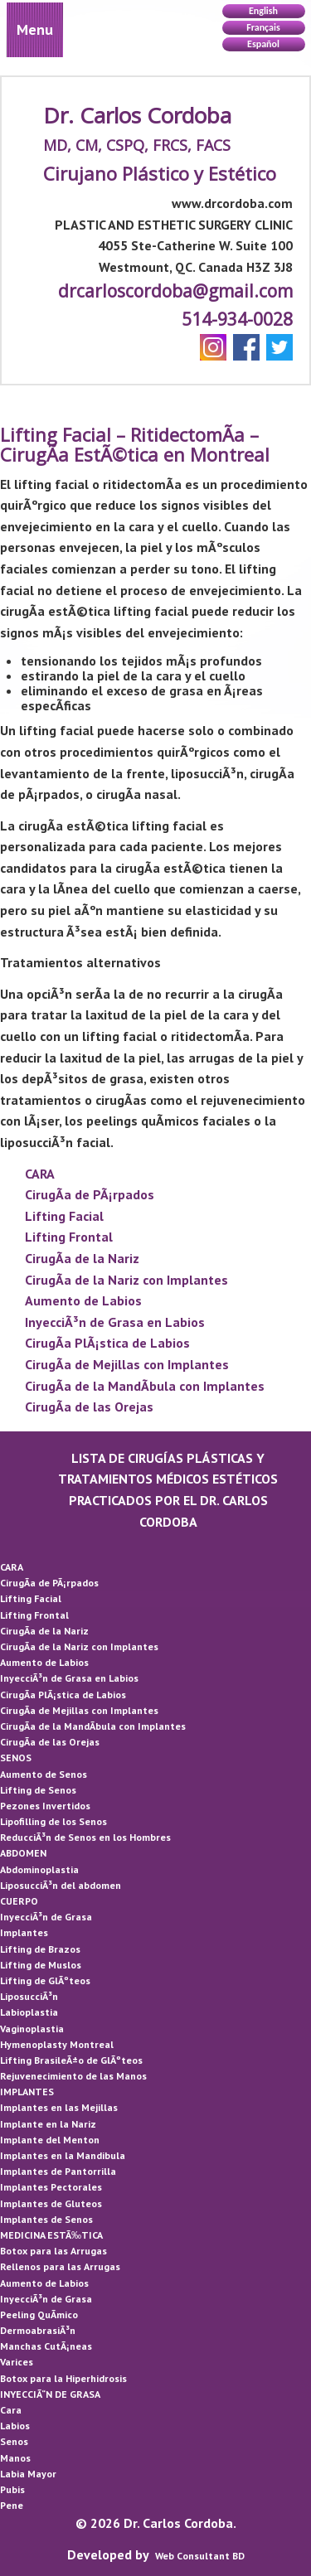  Describe the element at coordinates (127, 1364) in the screenshot. I see `CirugÃ­a de Mejillas con Implantes` at that location.